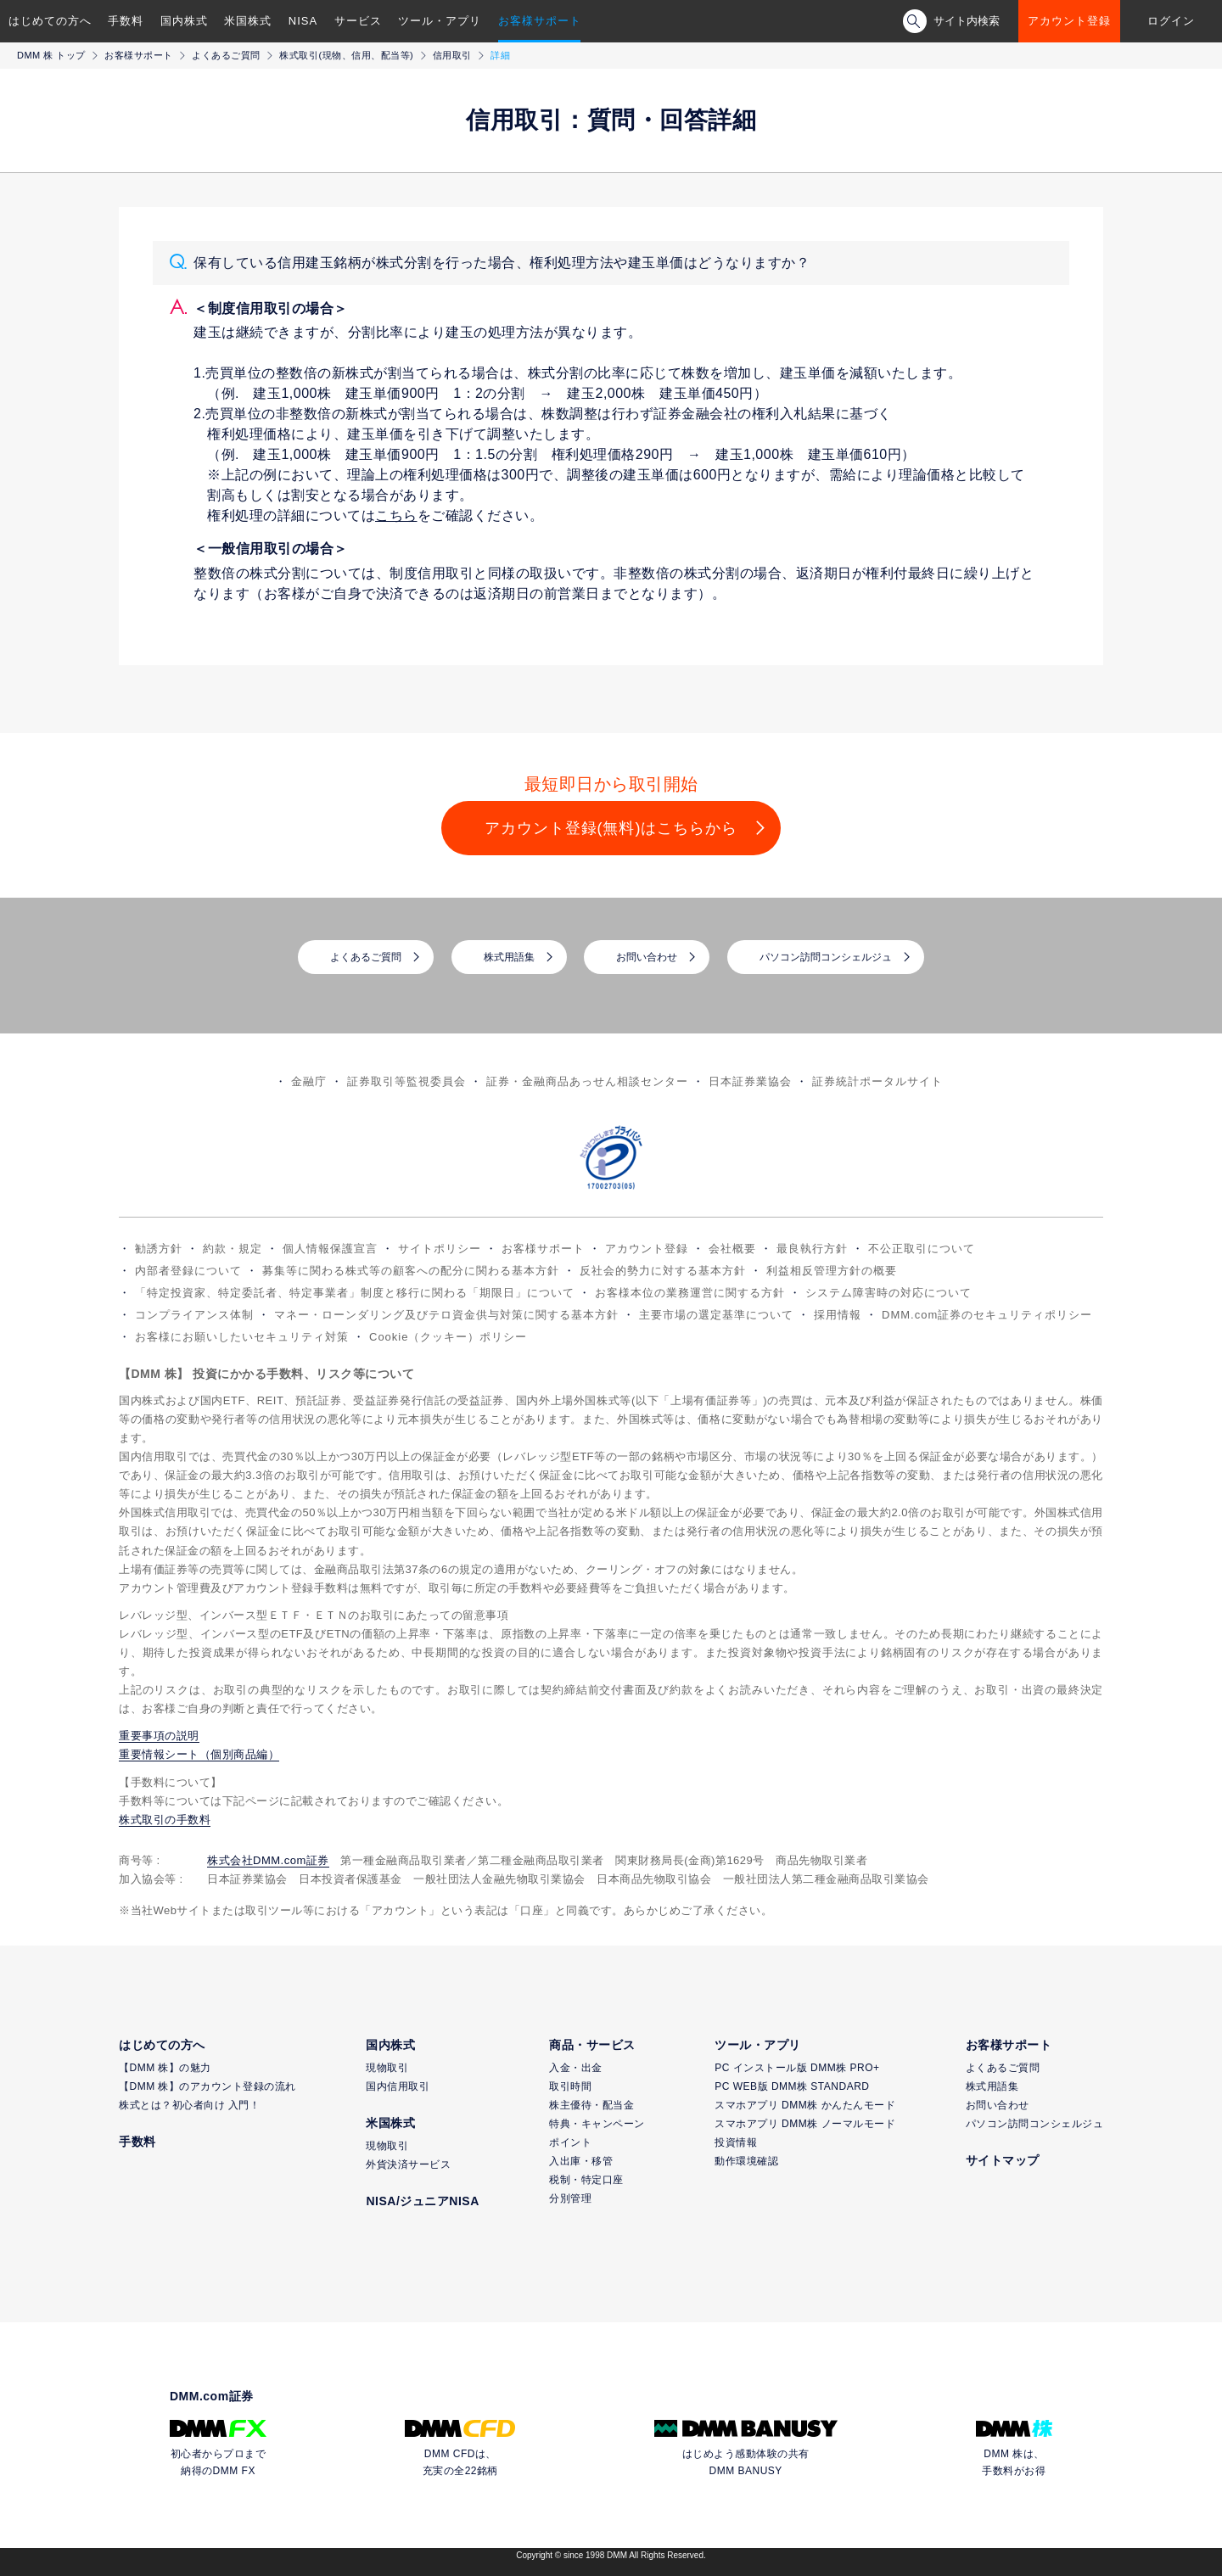 The image size is (1222, 2576). What do you see at coordinates (439, 1248) in the screenshot?
I see `サイトポリシー` at bounding box center [439, 1248].